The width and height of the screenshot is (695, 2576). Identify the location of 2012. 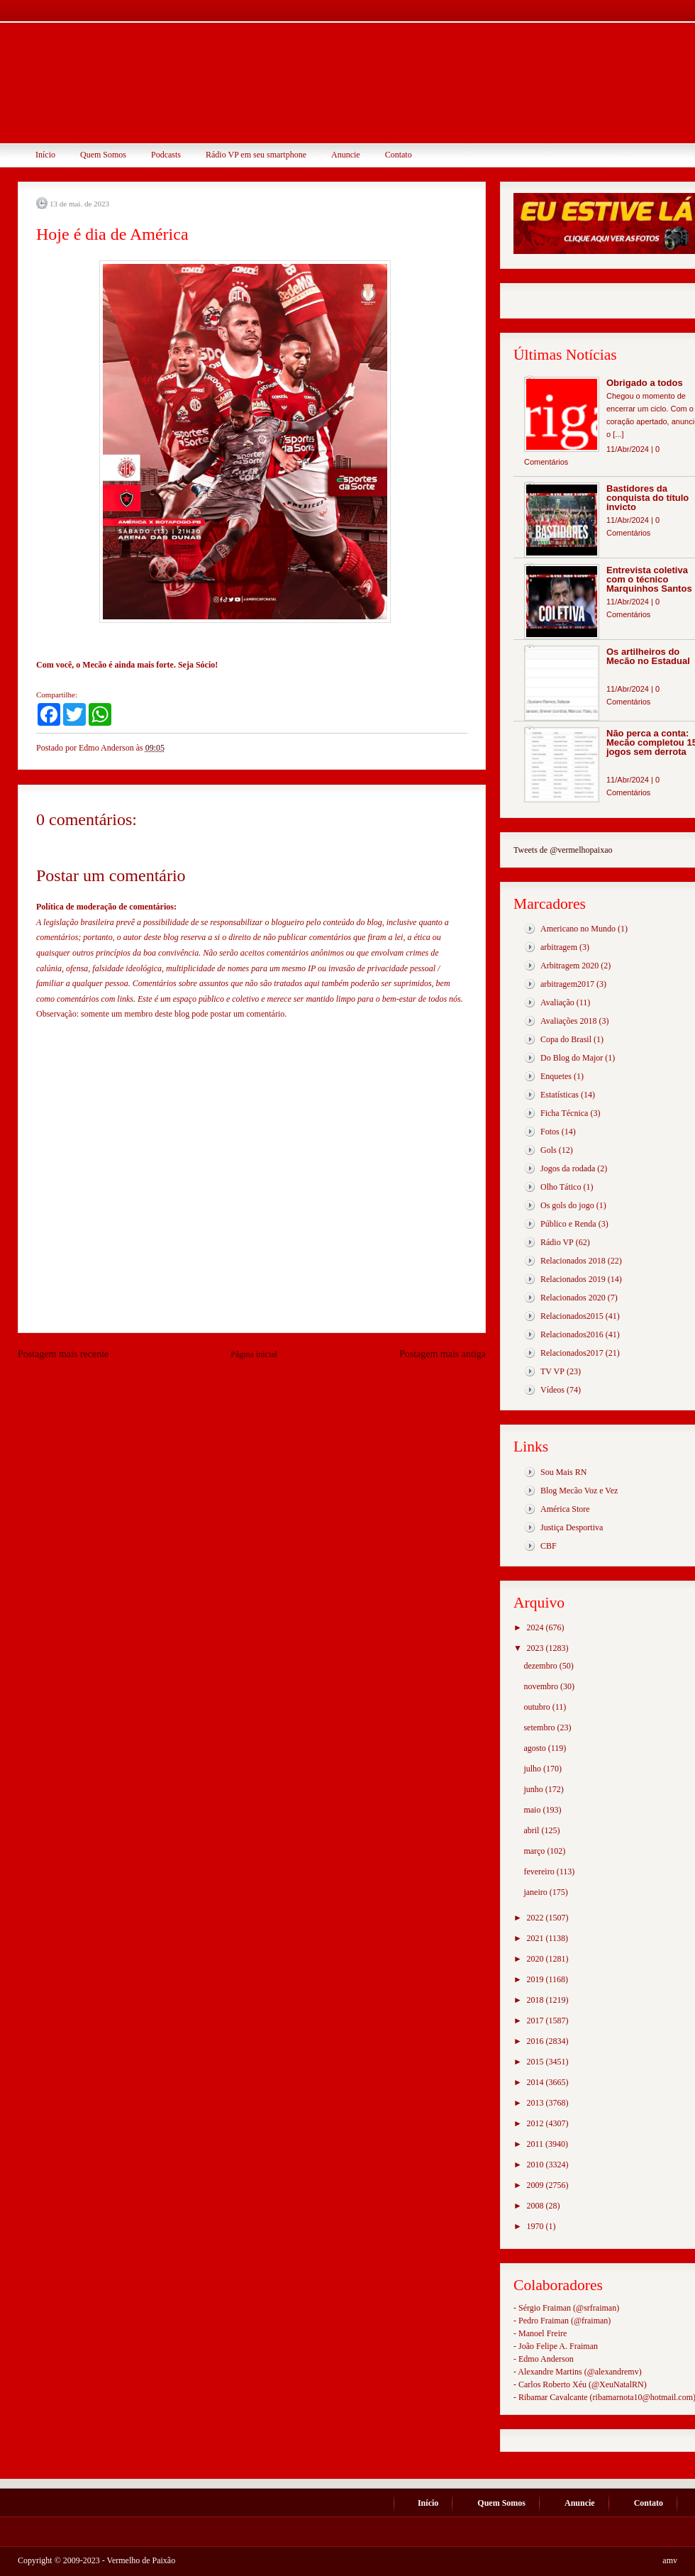
(536, 2123).